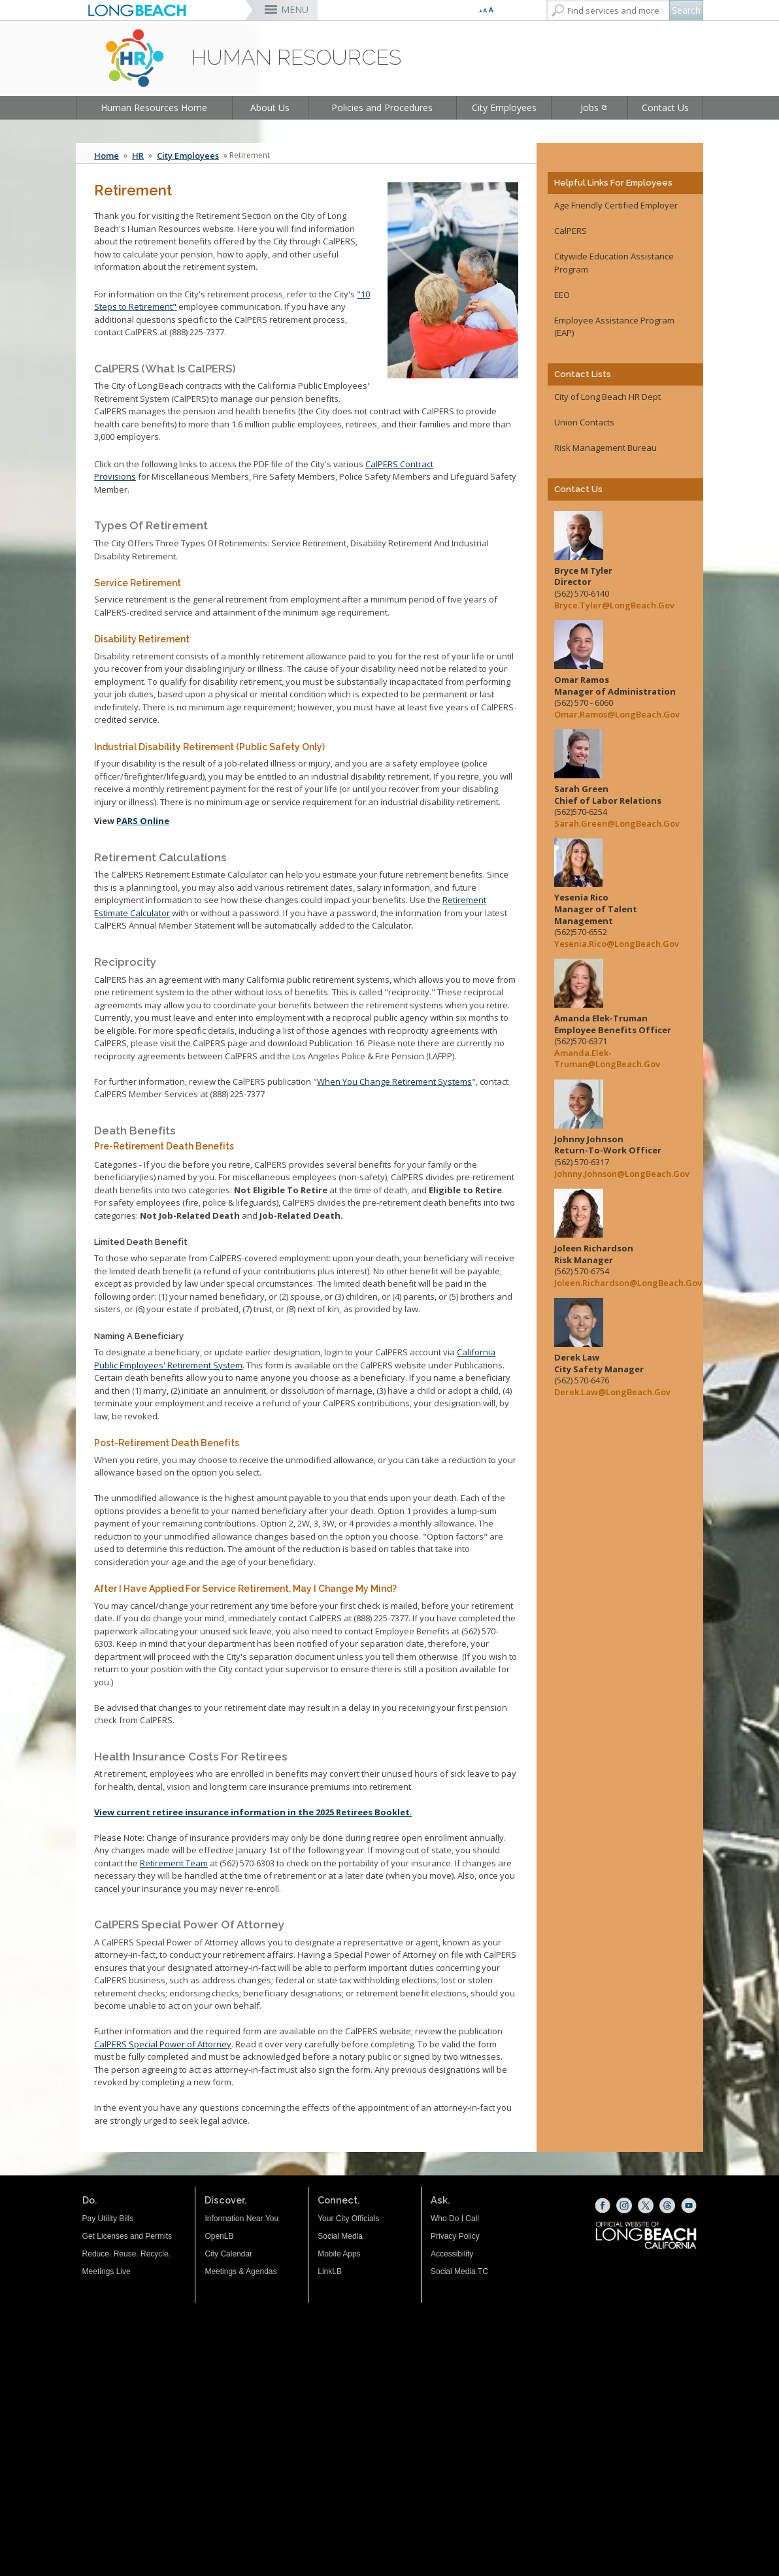 This screenshot has width=779, height=2576. What do you see at coordinates (665, 107) in the screenshot?
I see `Contact Us` at bounding box center [665, 107].